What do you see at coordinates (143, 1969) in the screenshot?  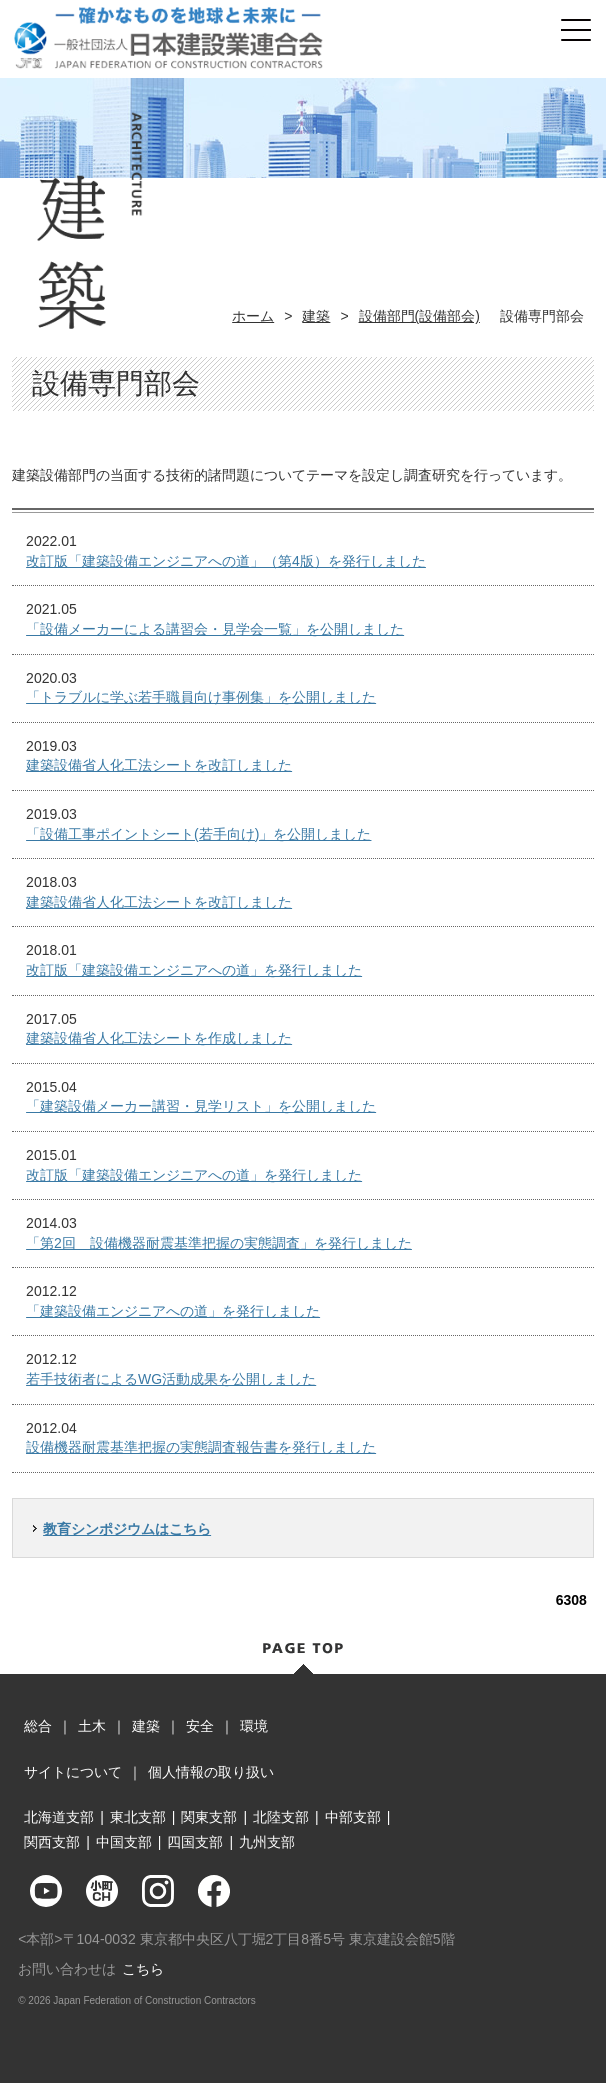 I see `こちら` at bounding box center [143, 1969].